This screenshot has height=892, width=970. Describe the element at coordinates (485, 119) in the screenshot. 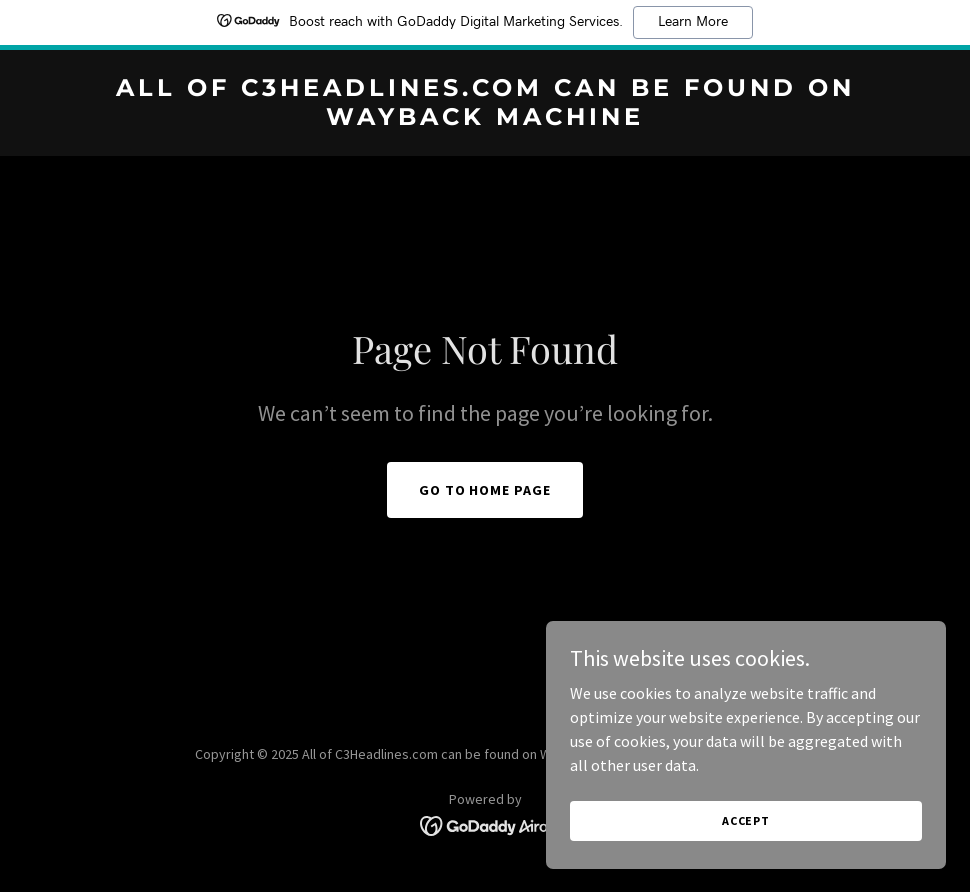

I see `[link]` at that location.